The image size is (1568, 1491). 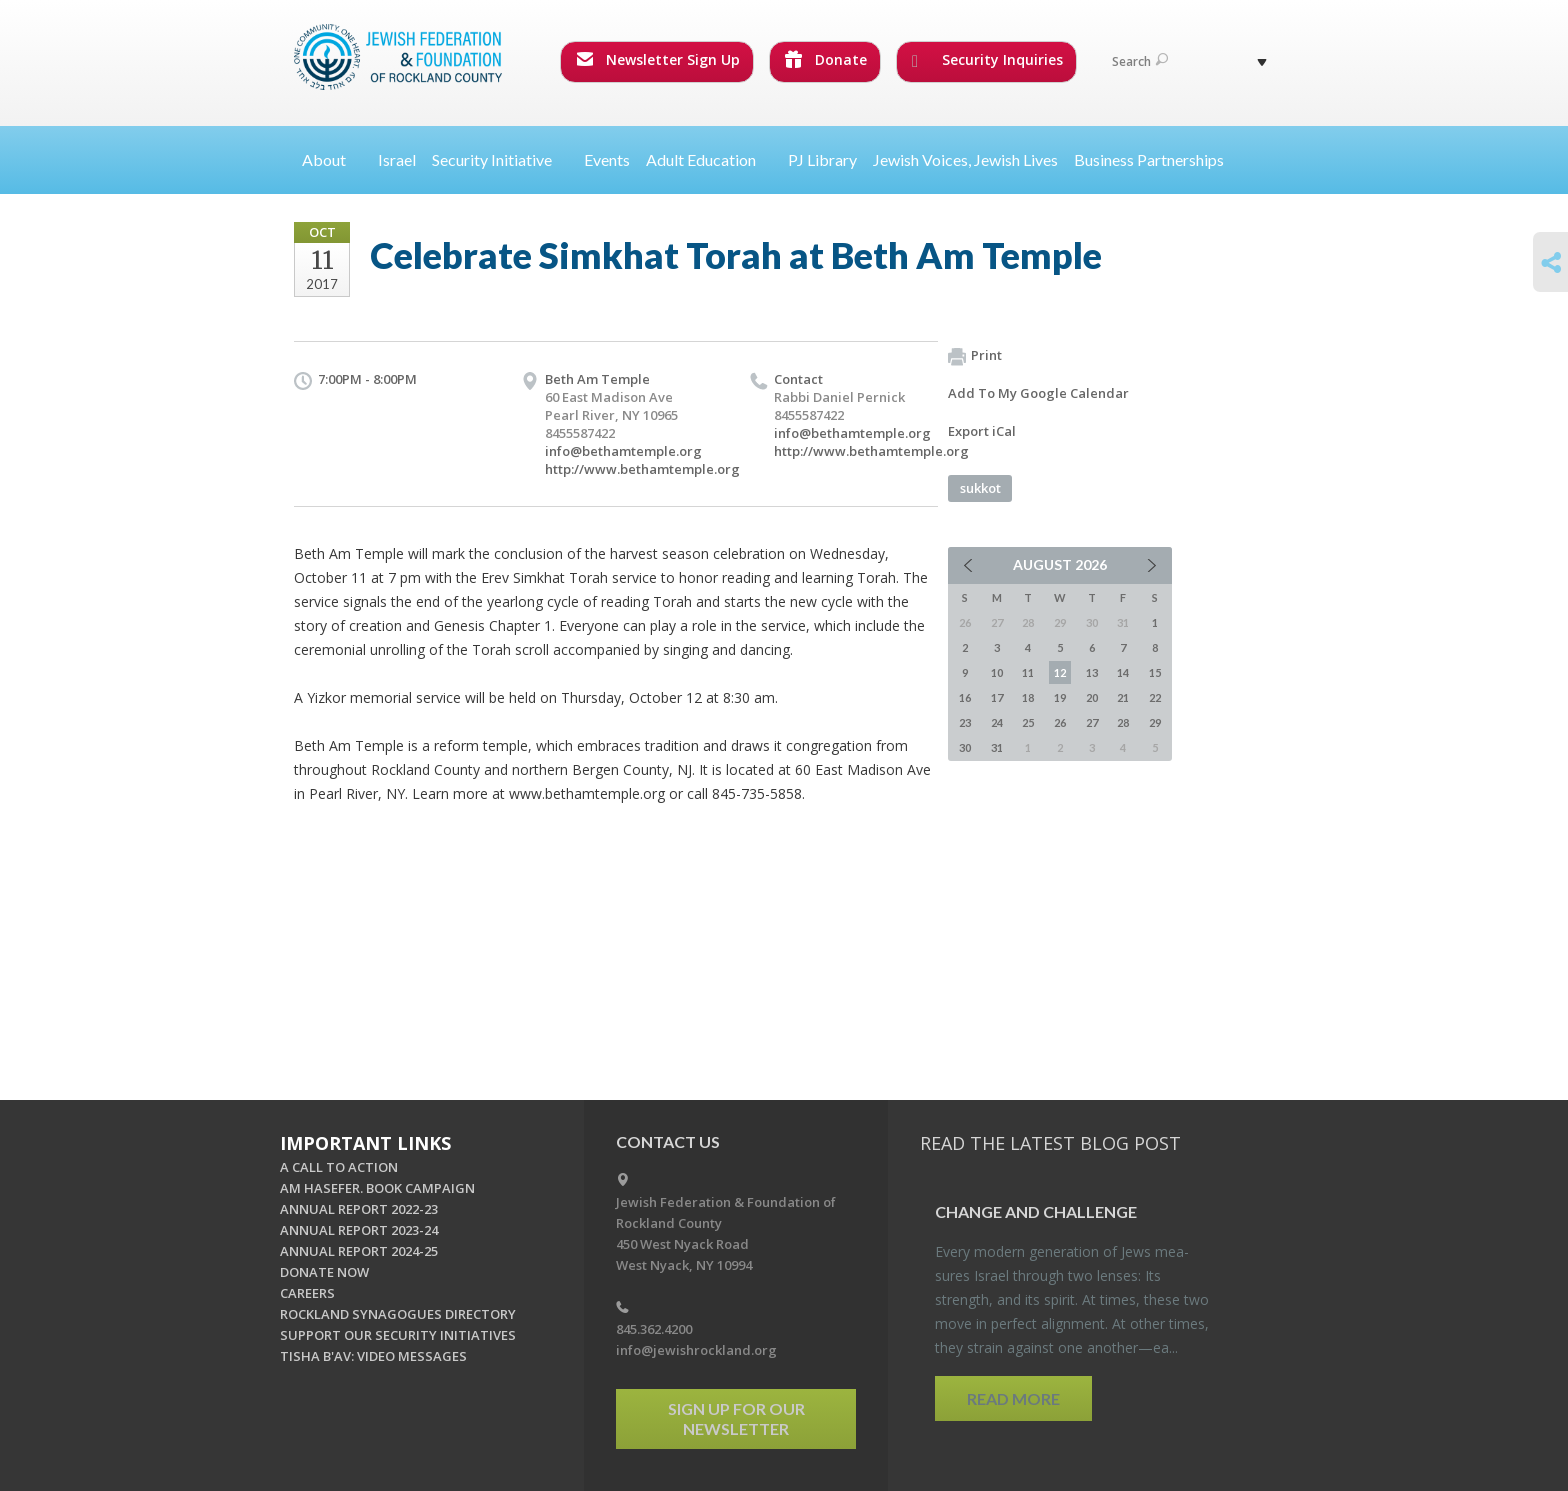 I want to click on Search, so click(x=1140, y=61).